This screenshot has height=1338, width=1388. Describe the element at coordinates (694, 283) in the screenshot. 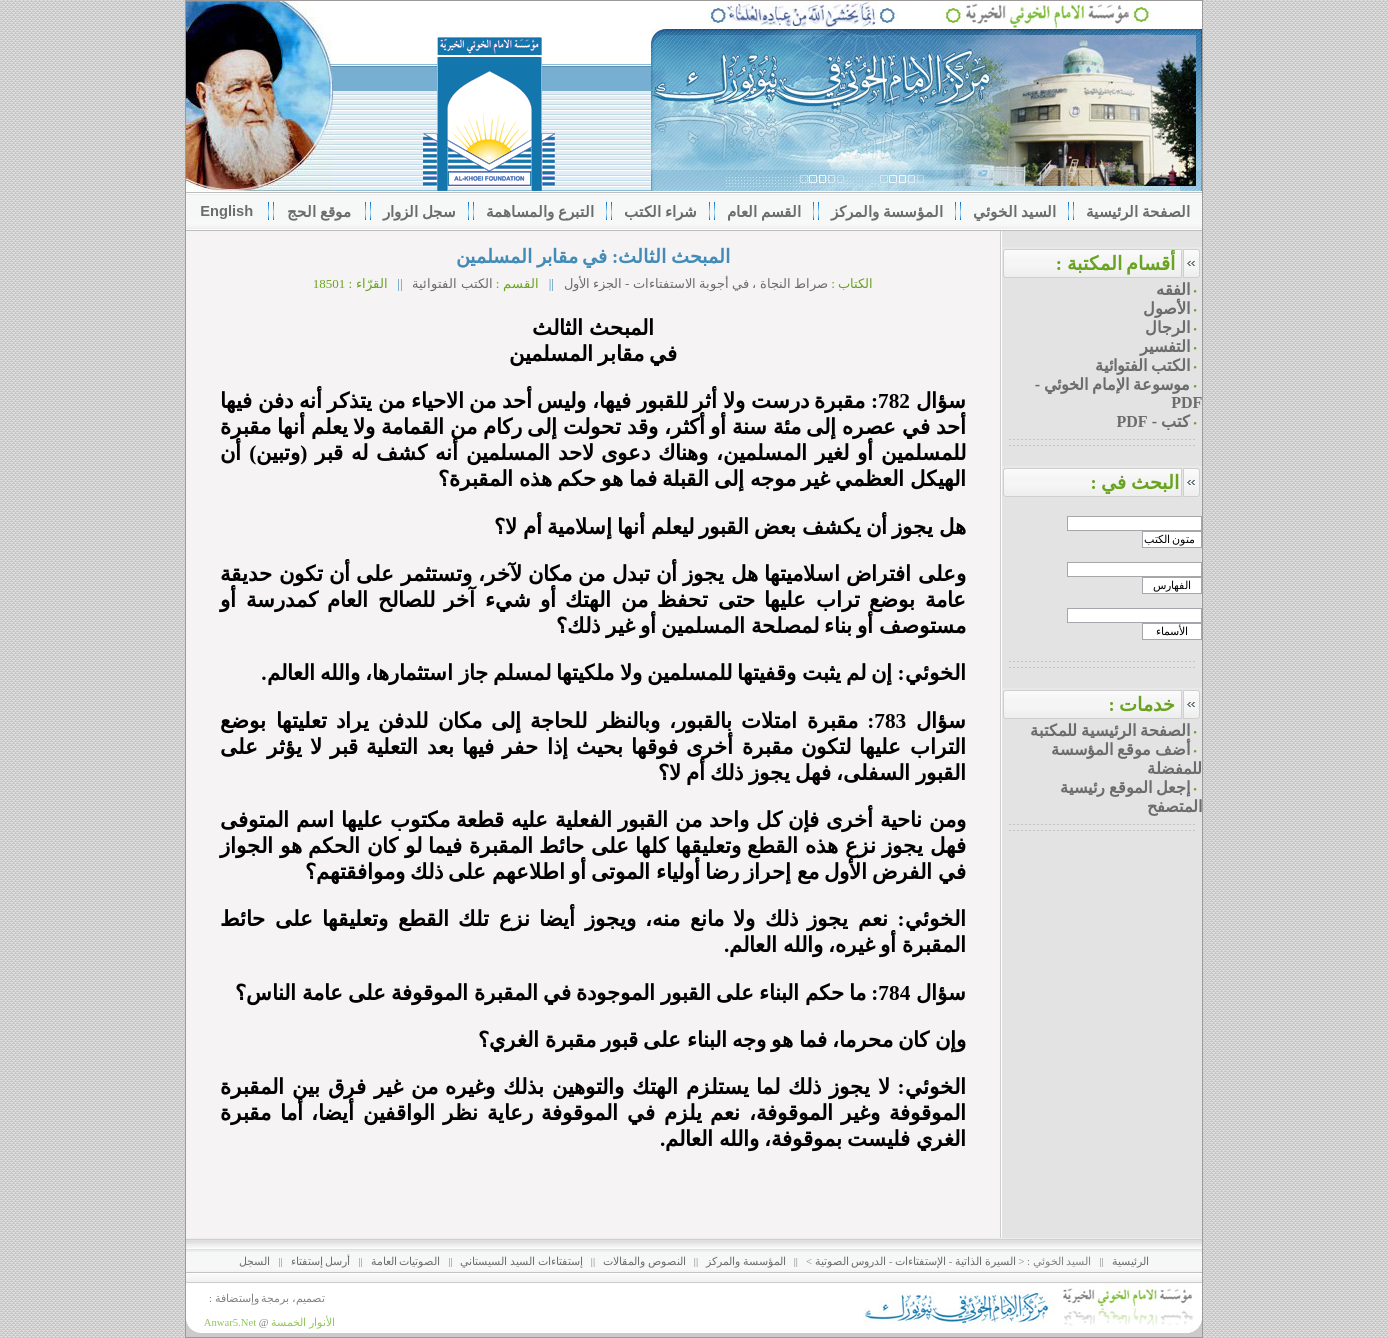

I see `صراط النجاة ، في أجوبة الاستفتاءات - الجزء الأول` at that location.